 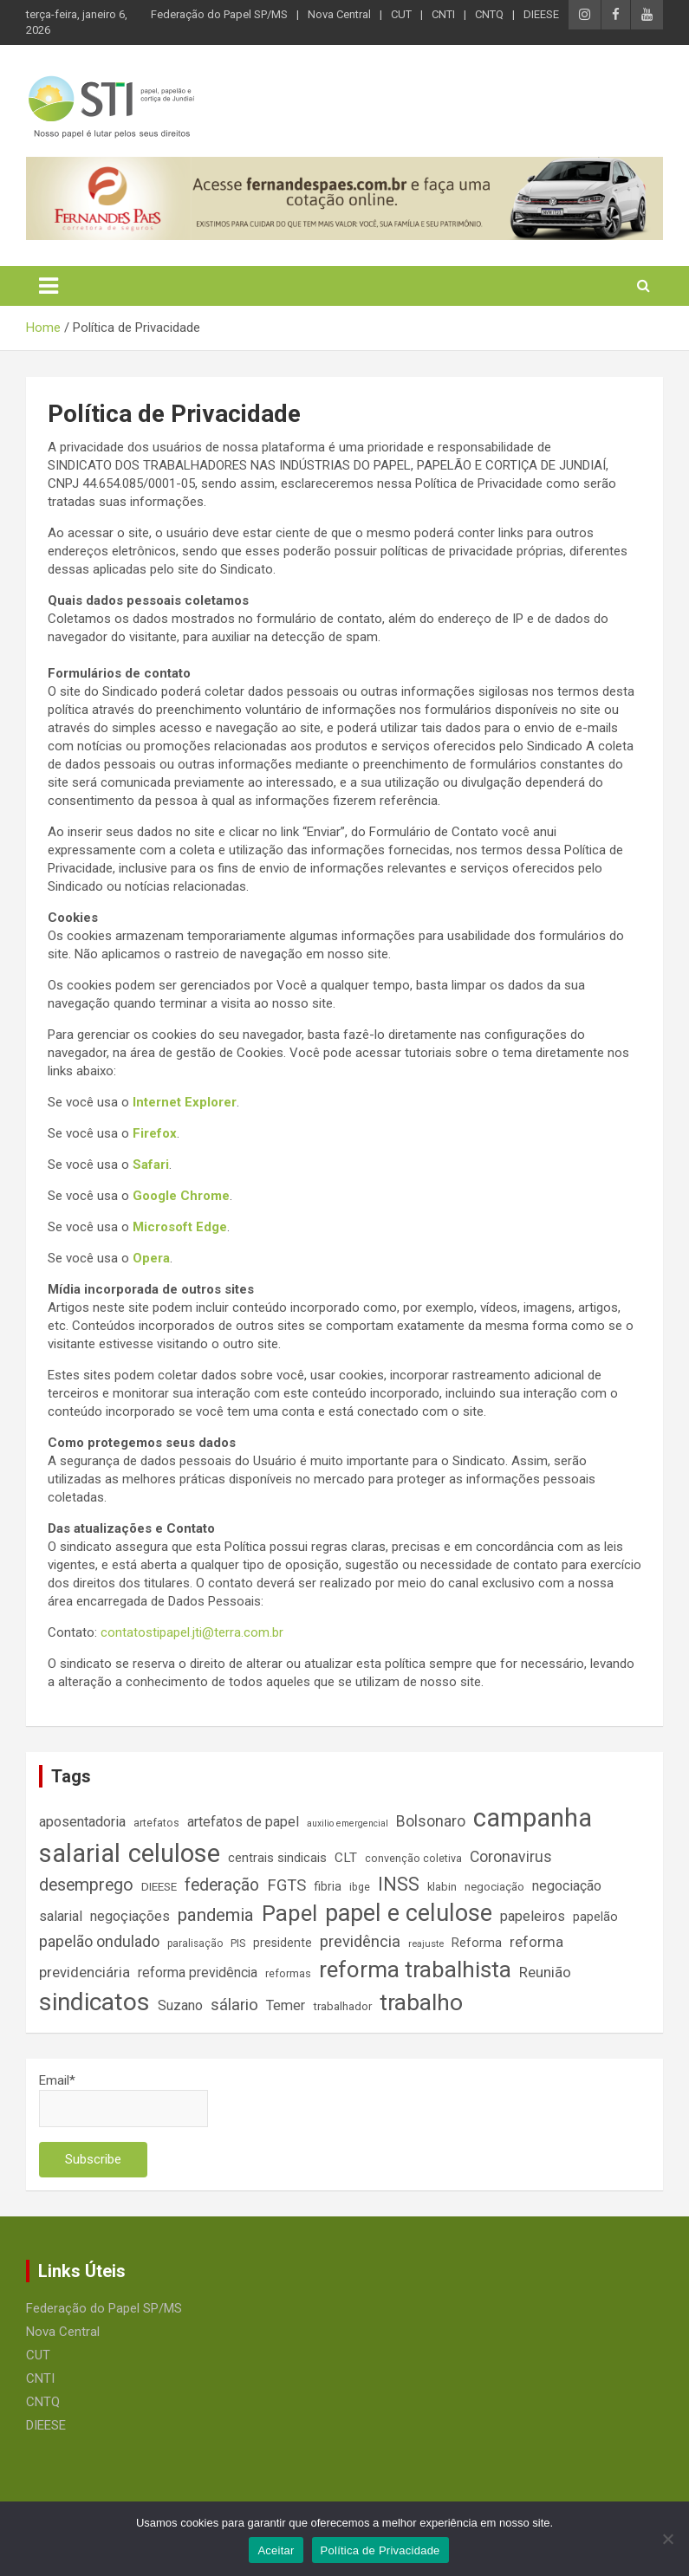 What do you see at coordinates (195, 1943) in the screenshot?
I see `paralisação [paralisação (13 itens)]` at bounding box center [195, 1943].